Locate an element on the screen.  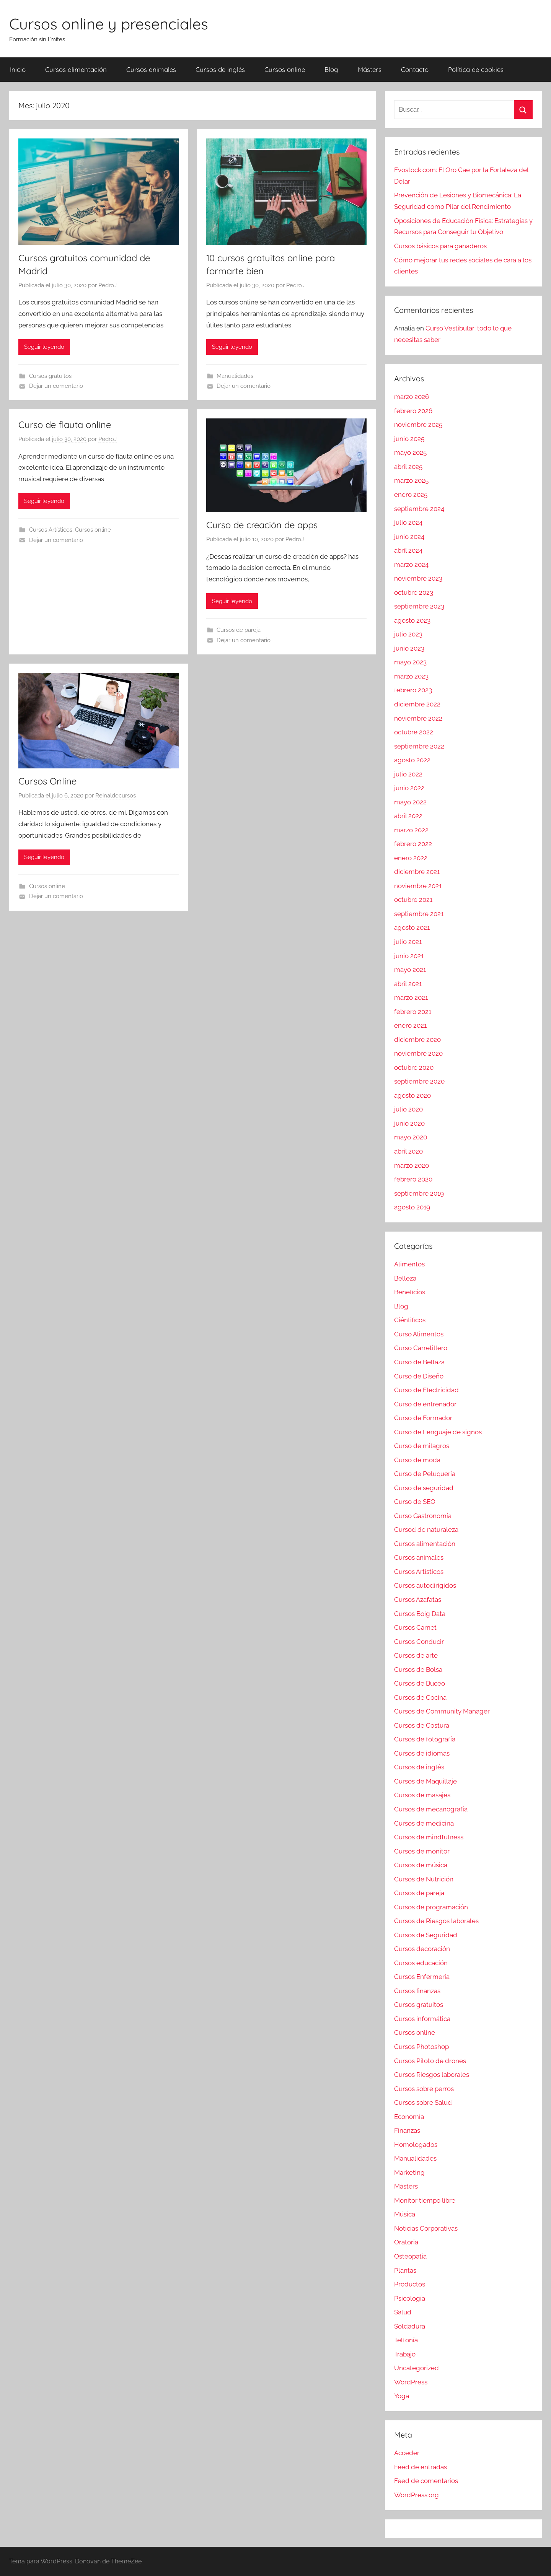
Cursos de Bolsa is located at coordinates (418, 1669).